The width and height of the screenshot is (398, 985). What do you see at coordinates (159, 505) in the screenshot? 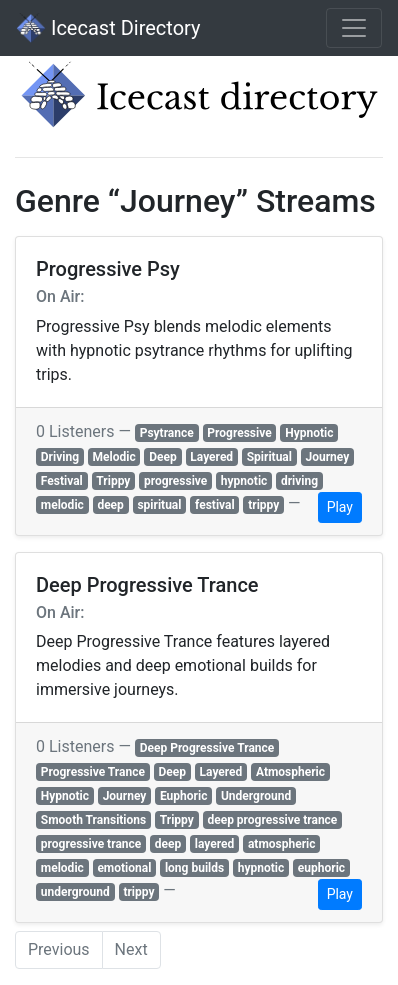
I see `spiritual` at bounding box center [159, 505].